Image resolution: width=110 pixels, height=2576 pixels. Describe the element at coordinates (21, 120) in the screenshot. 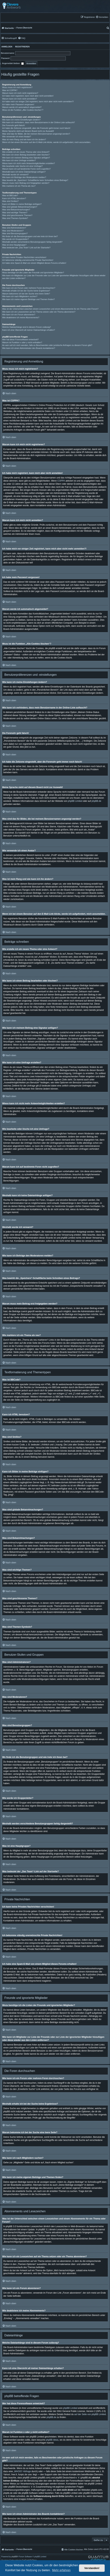

I see `Wie kann ich meine Einstellungen ändern?` at that location.